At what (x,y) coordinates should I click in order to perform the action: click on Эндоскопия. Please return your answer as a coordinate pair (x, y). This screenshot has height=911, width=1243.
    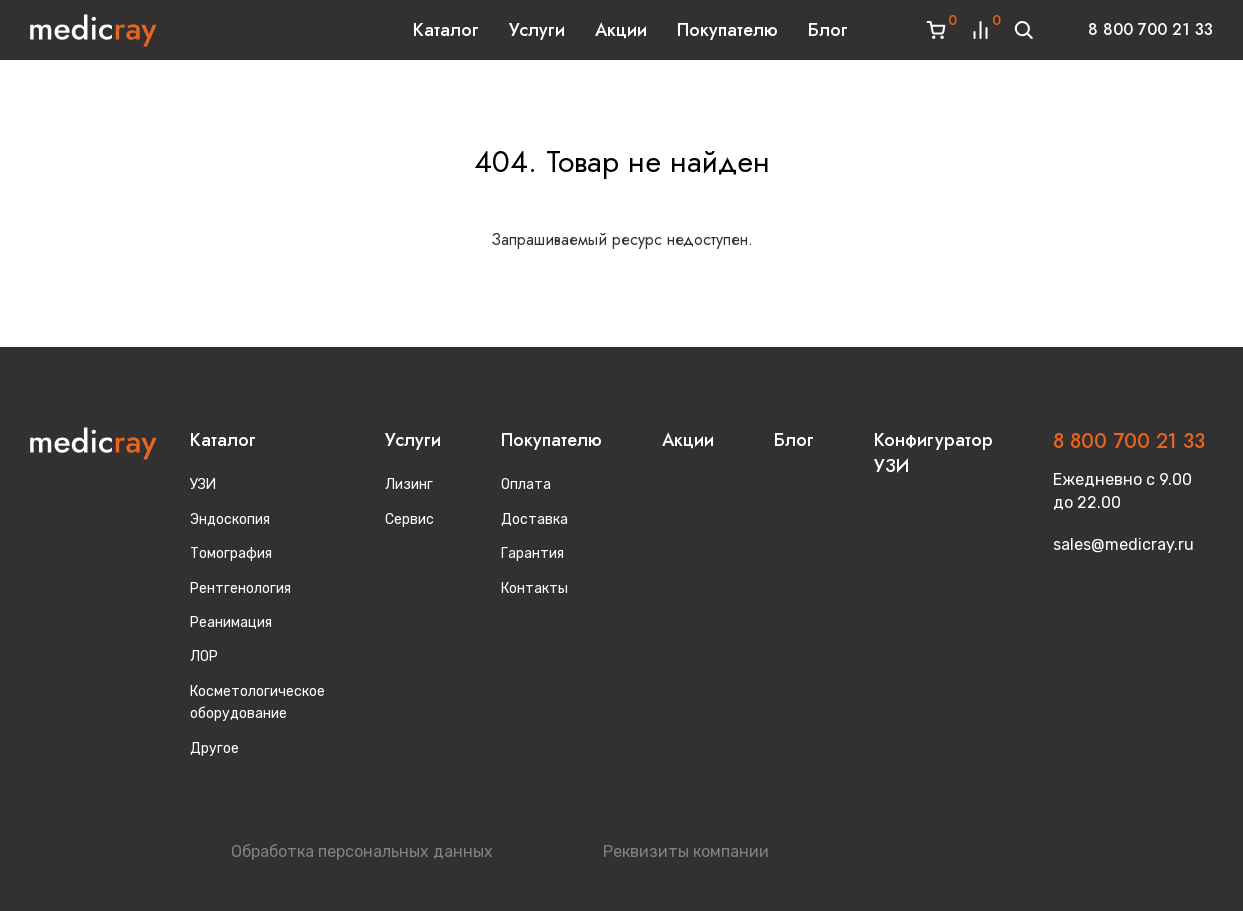
    Looking at the image, I should click on (230, 519).